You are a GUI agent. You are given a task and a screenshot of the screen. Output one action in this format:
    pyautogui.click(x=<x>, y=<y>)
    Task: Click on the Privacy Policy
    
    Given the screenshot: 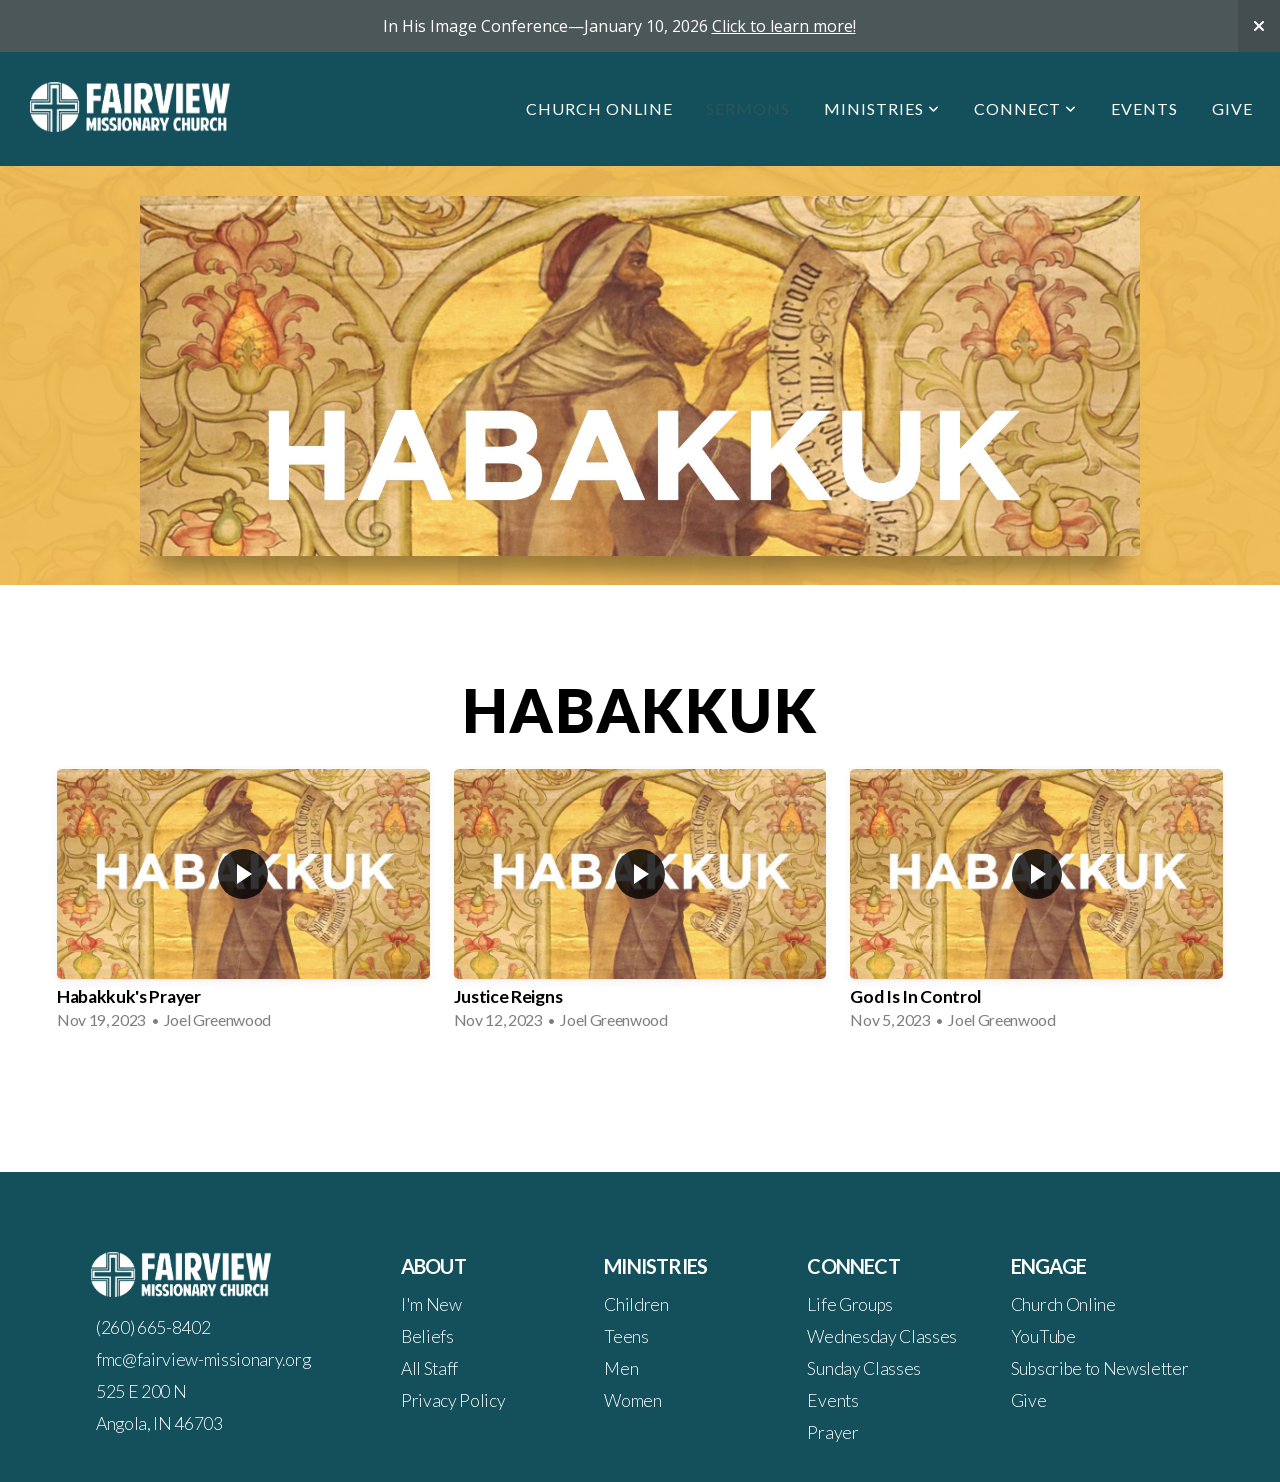 What is the action you would take?
    pyautogui.click(x=453, y=1400)
    